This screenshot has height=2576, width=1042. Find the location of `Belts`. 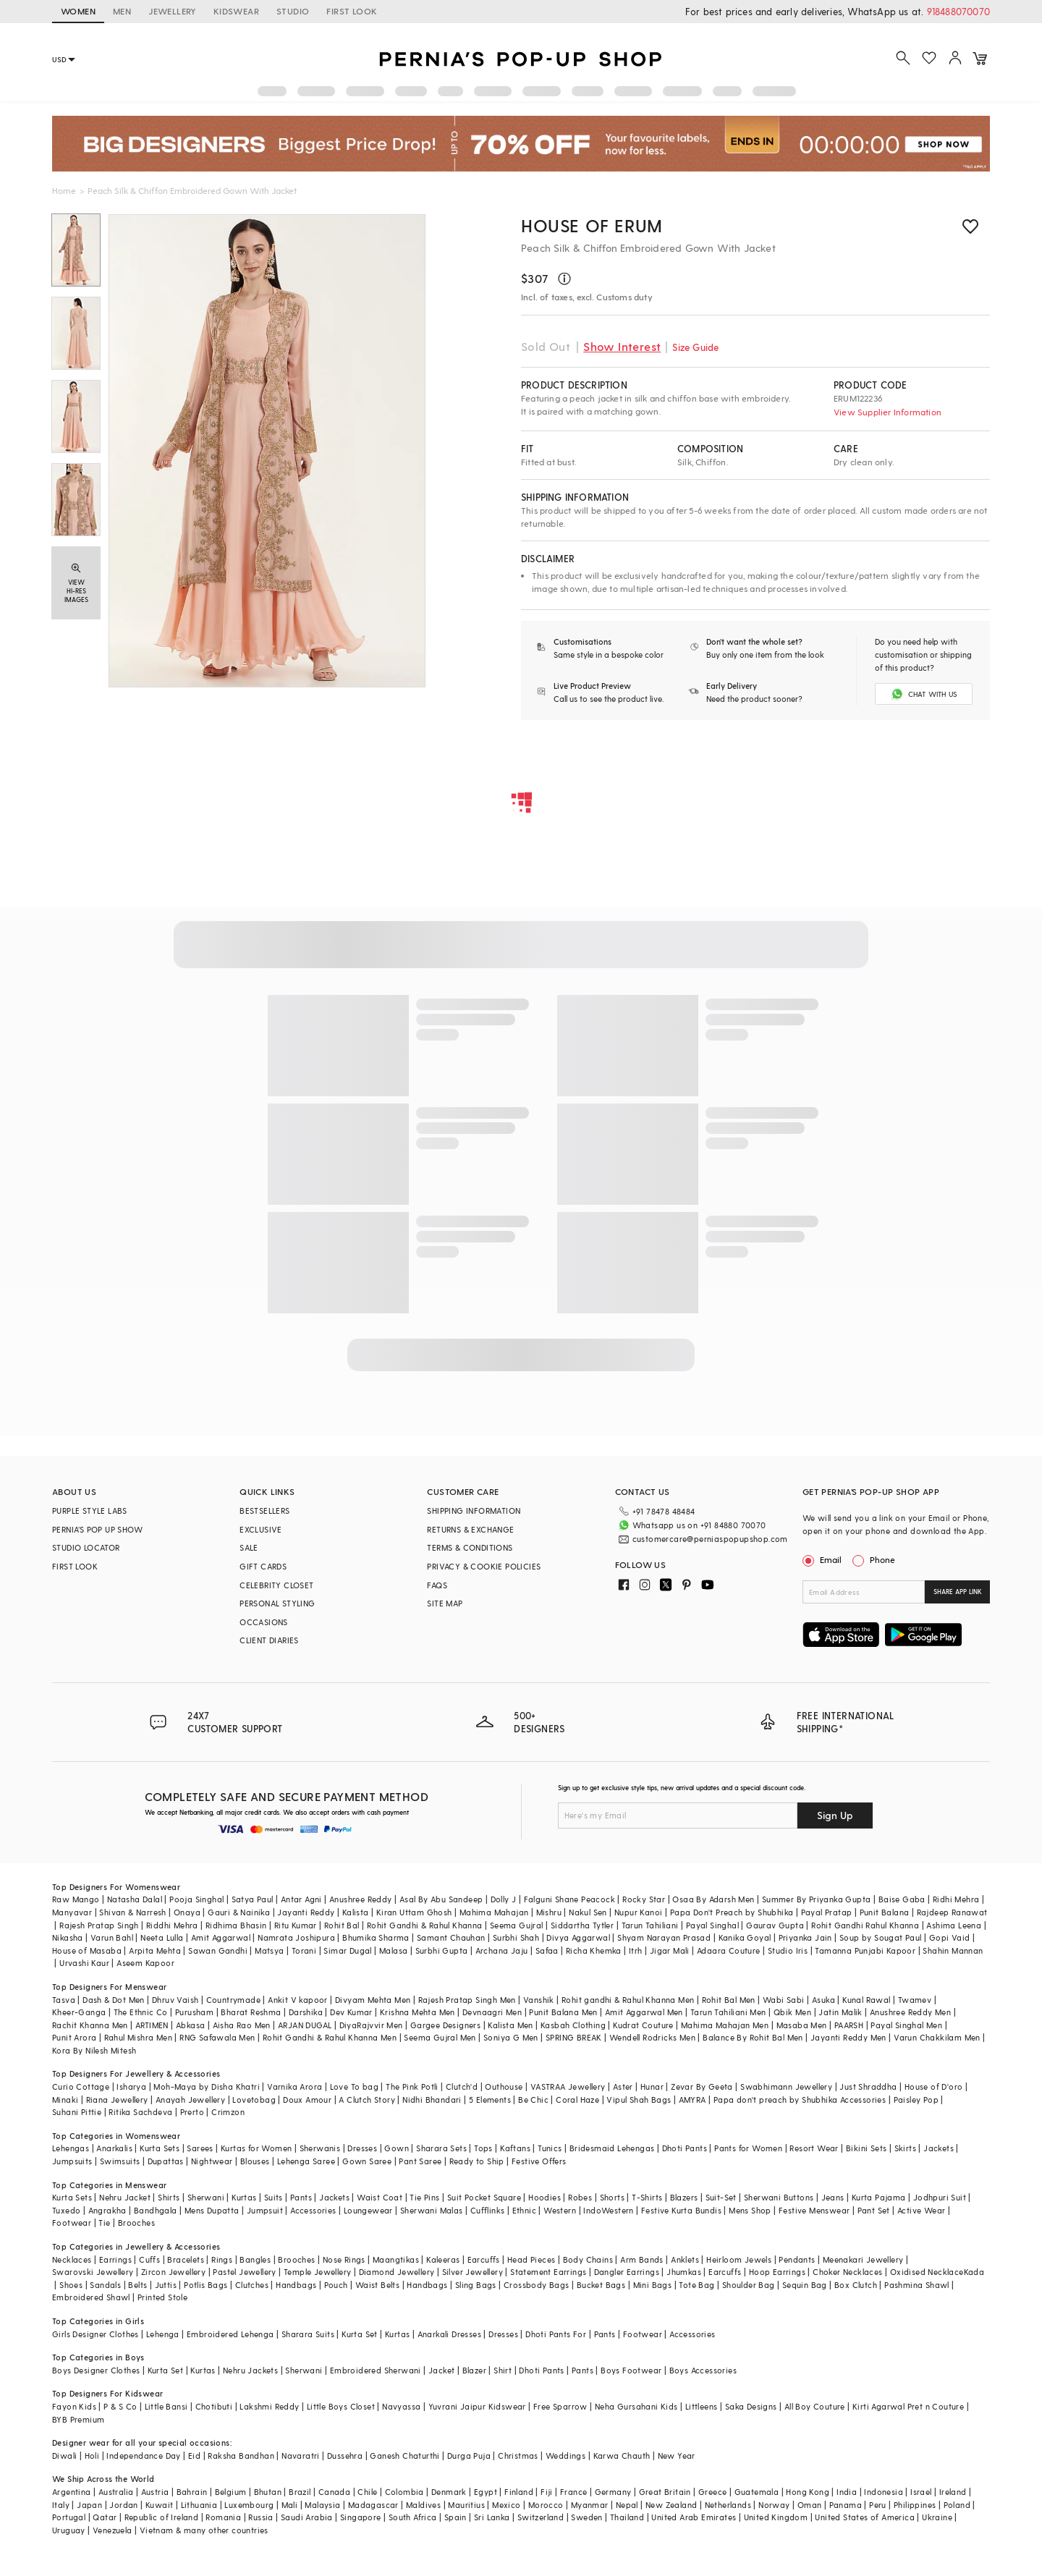

Belts is located at coordinates (137, 2284).